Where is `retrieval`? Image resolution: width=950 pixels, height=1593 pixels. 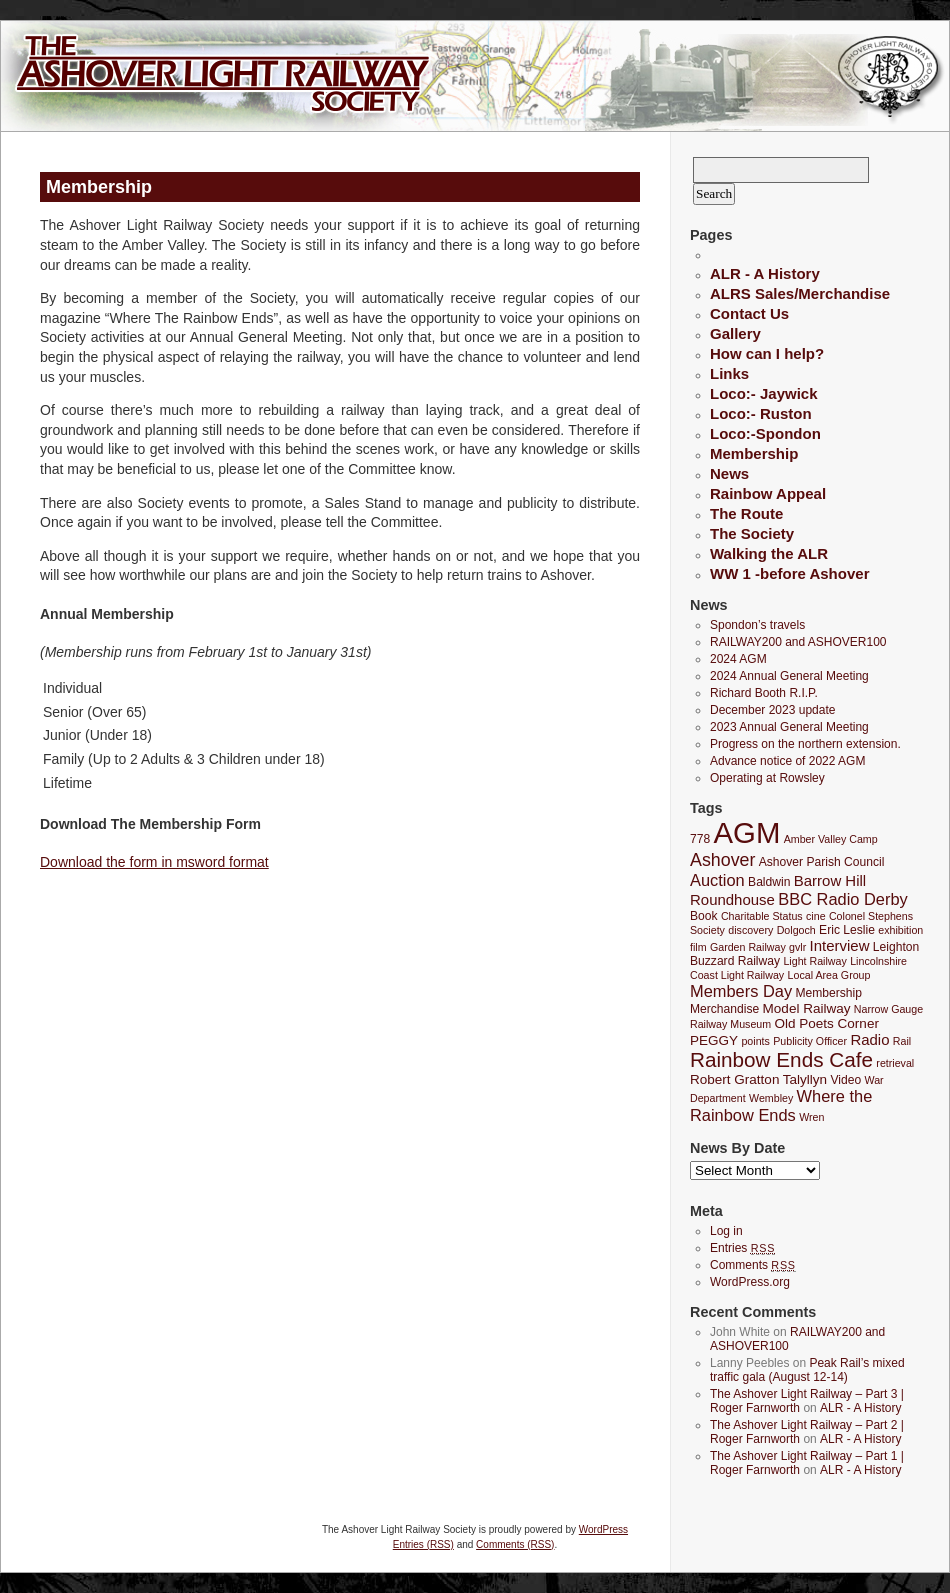
retrieval is located at coordinates (895, 1063).